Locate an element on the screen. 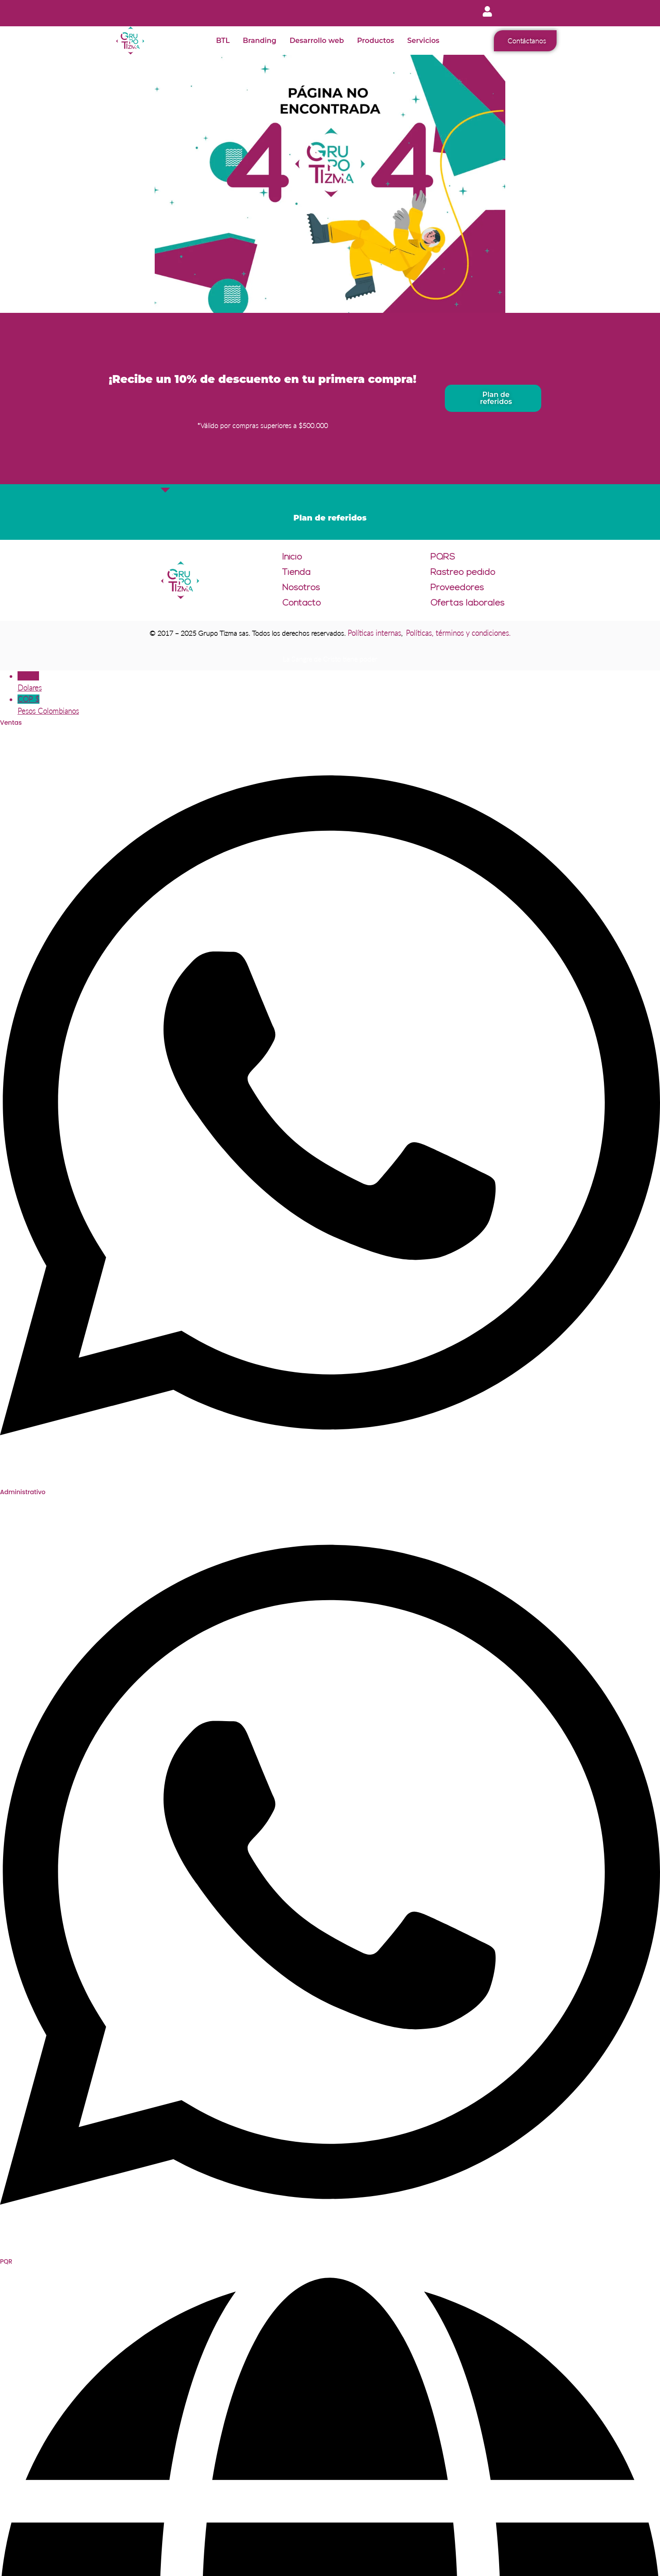 This screenshot has height=2576, width=660. Políticas internas is located at coordinates (374, 633).